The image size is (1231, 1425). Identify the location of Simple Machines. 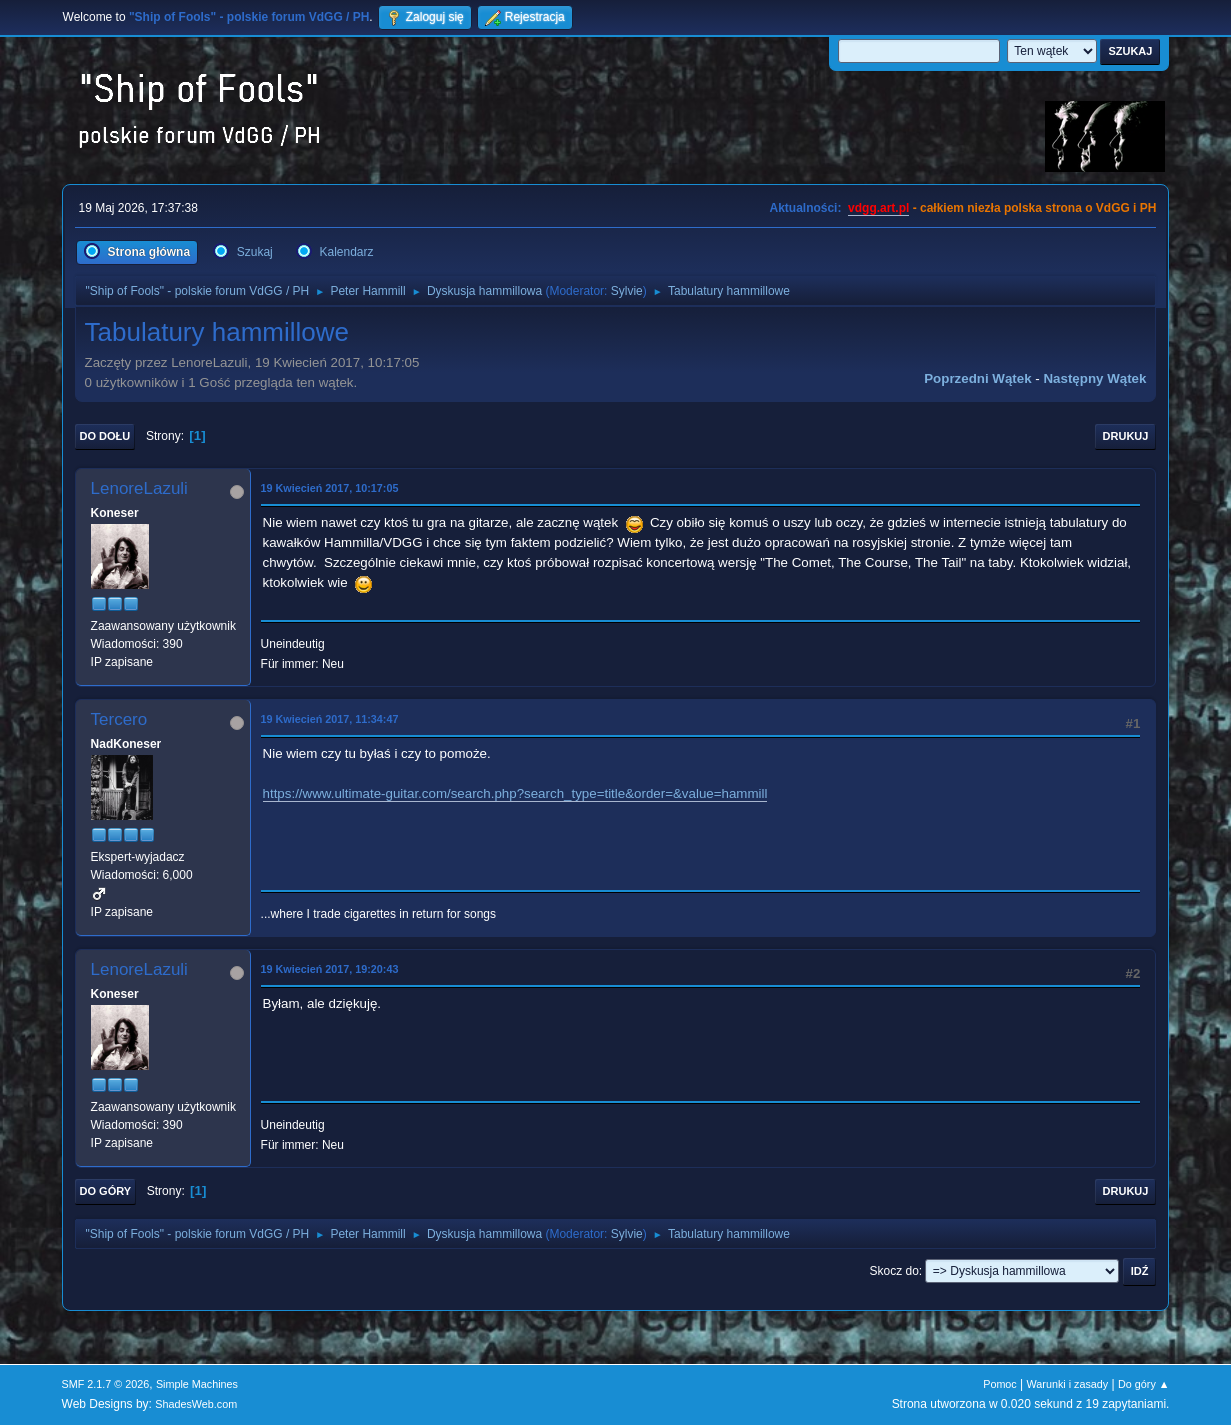
(197, 1384).